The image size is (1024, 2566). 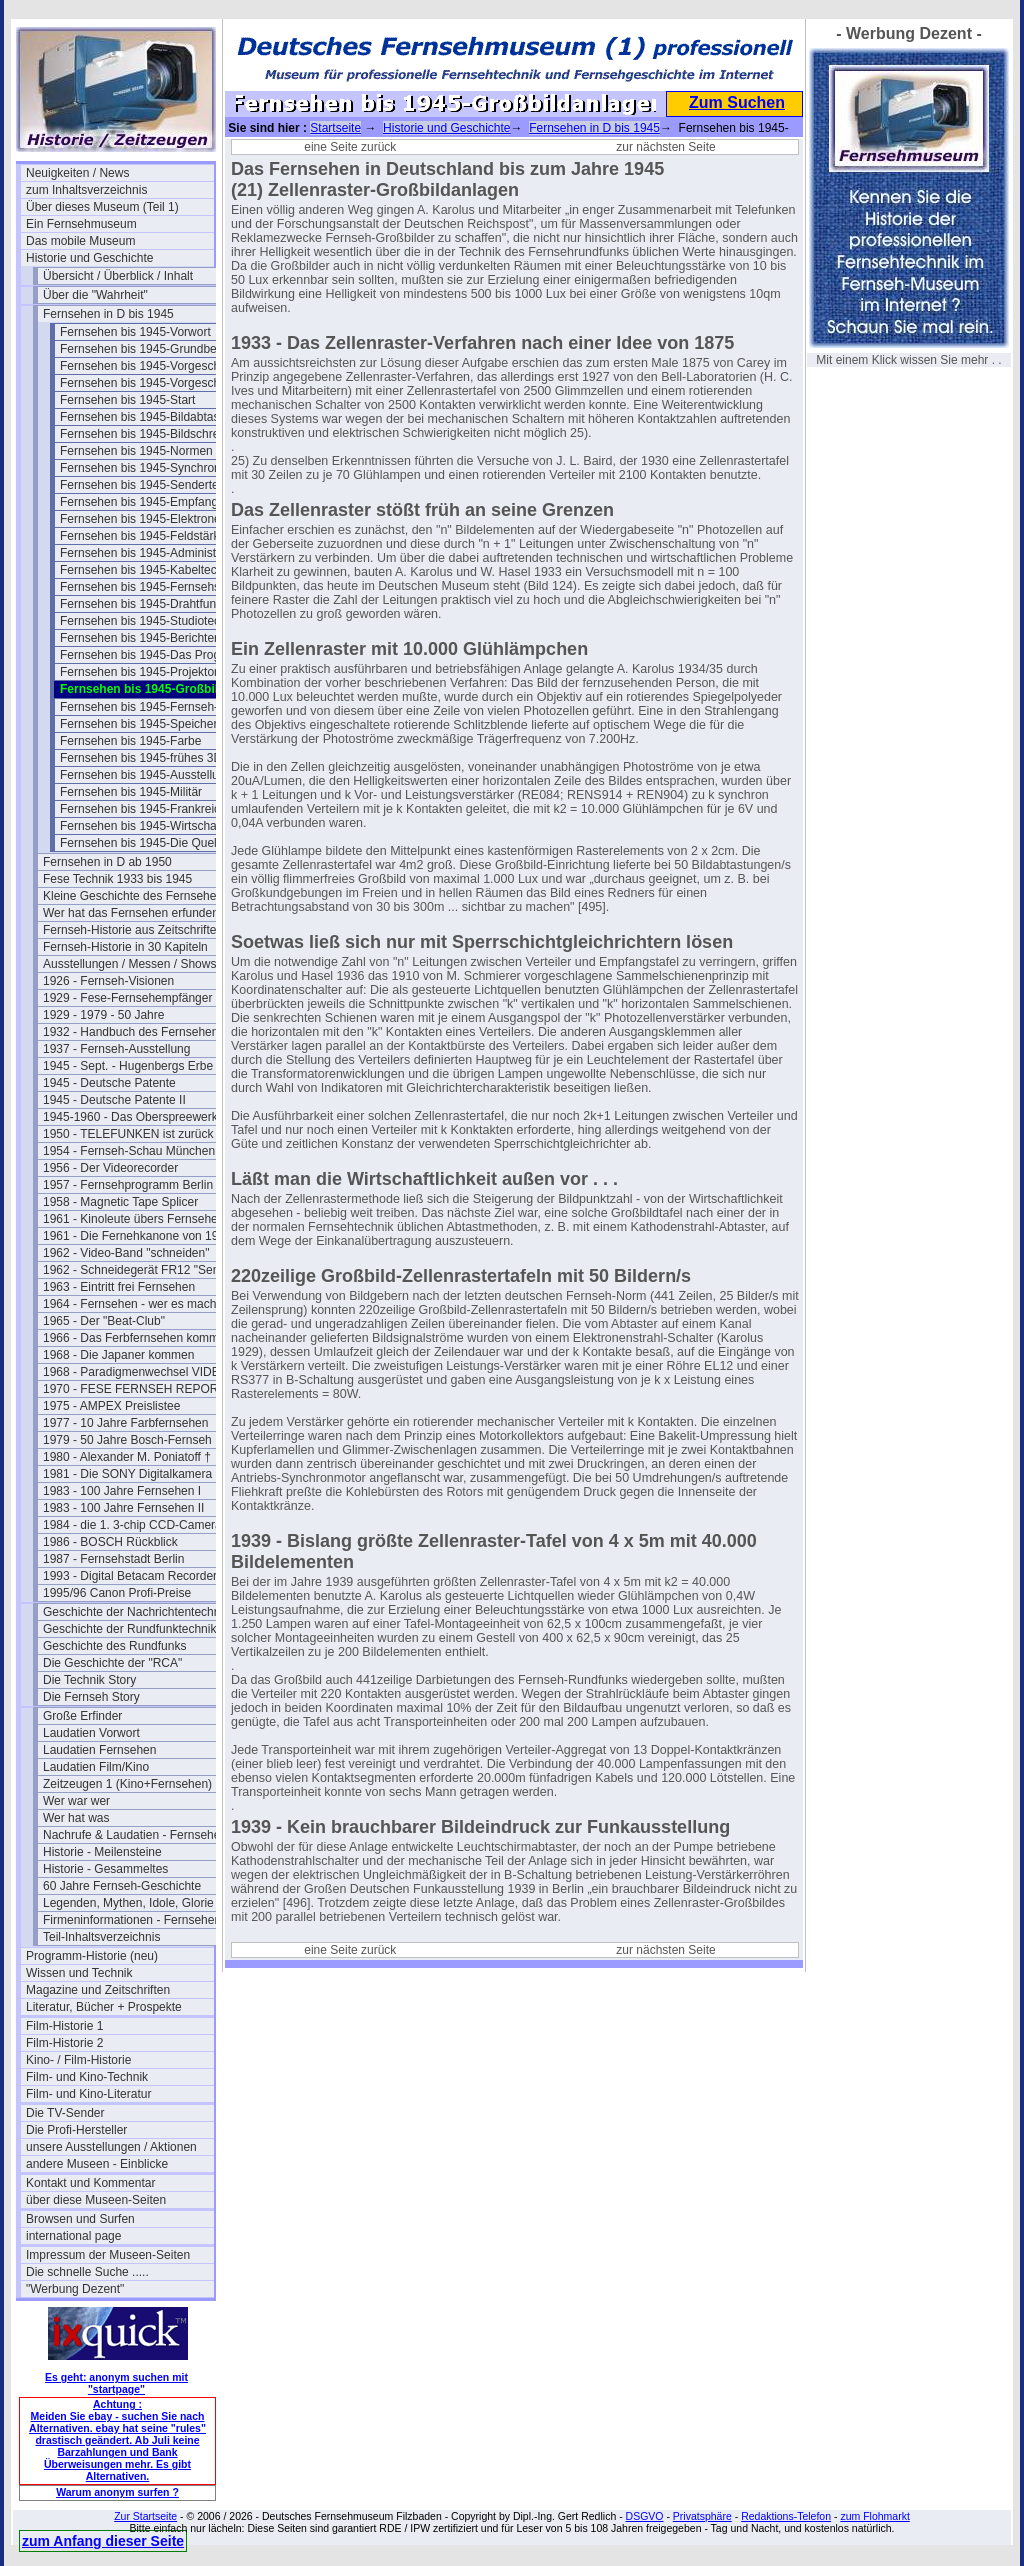 I want to click on 1929 - Fese-Fernsehempfänger, so click(x=127, y=998).